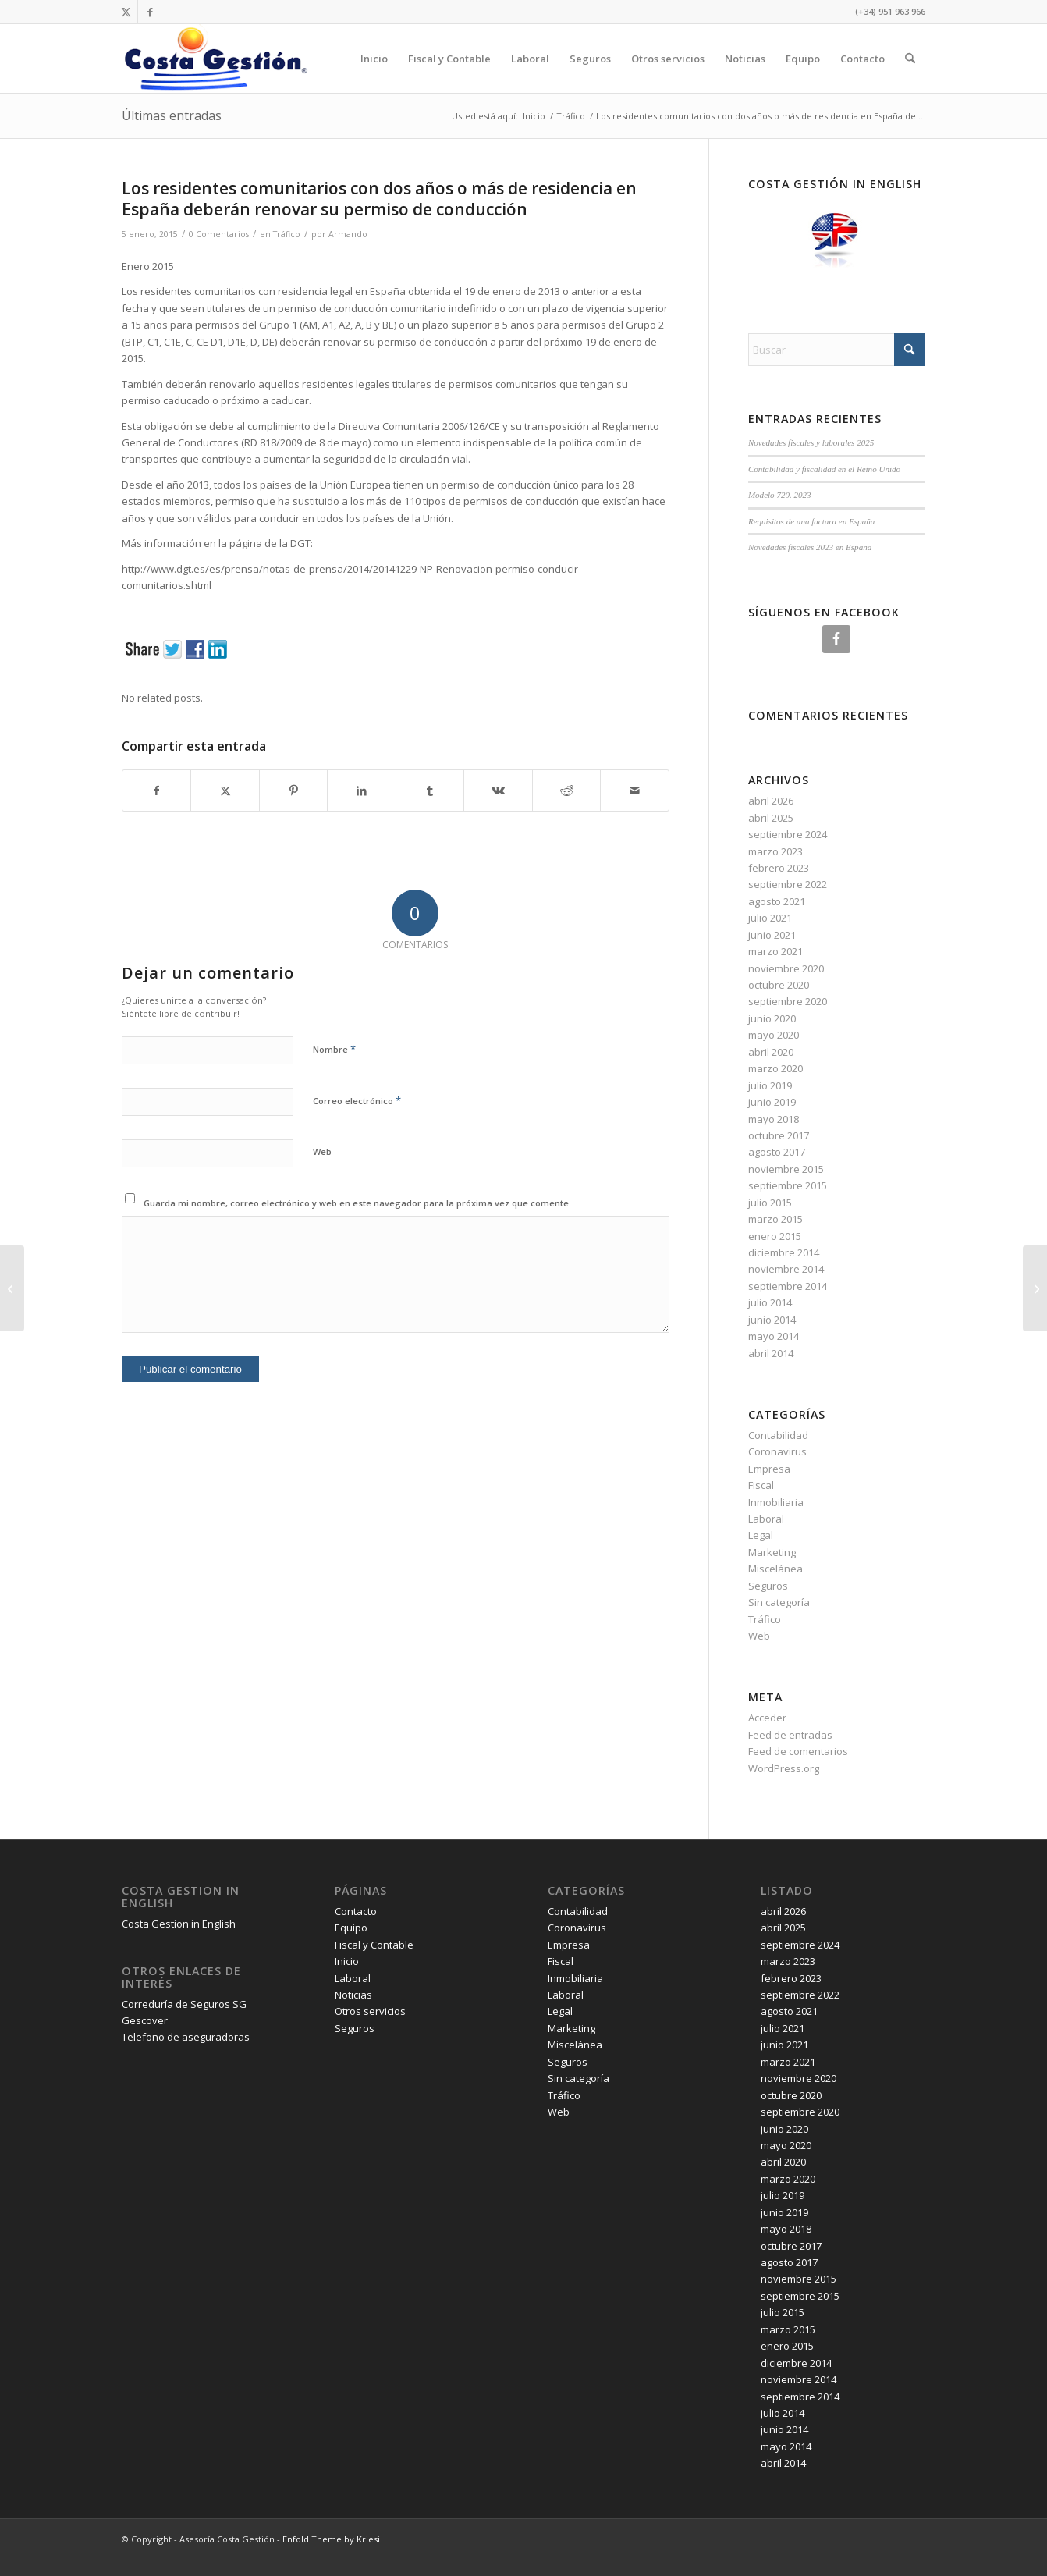 This screenshot has height=2576, width=1047. Describe the element at coordinates (809, 547) in the screenshot. I see `Novedades fiscales 2023 en España` at that location.